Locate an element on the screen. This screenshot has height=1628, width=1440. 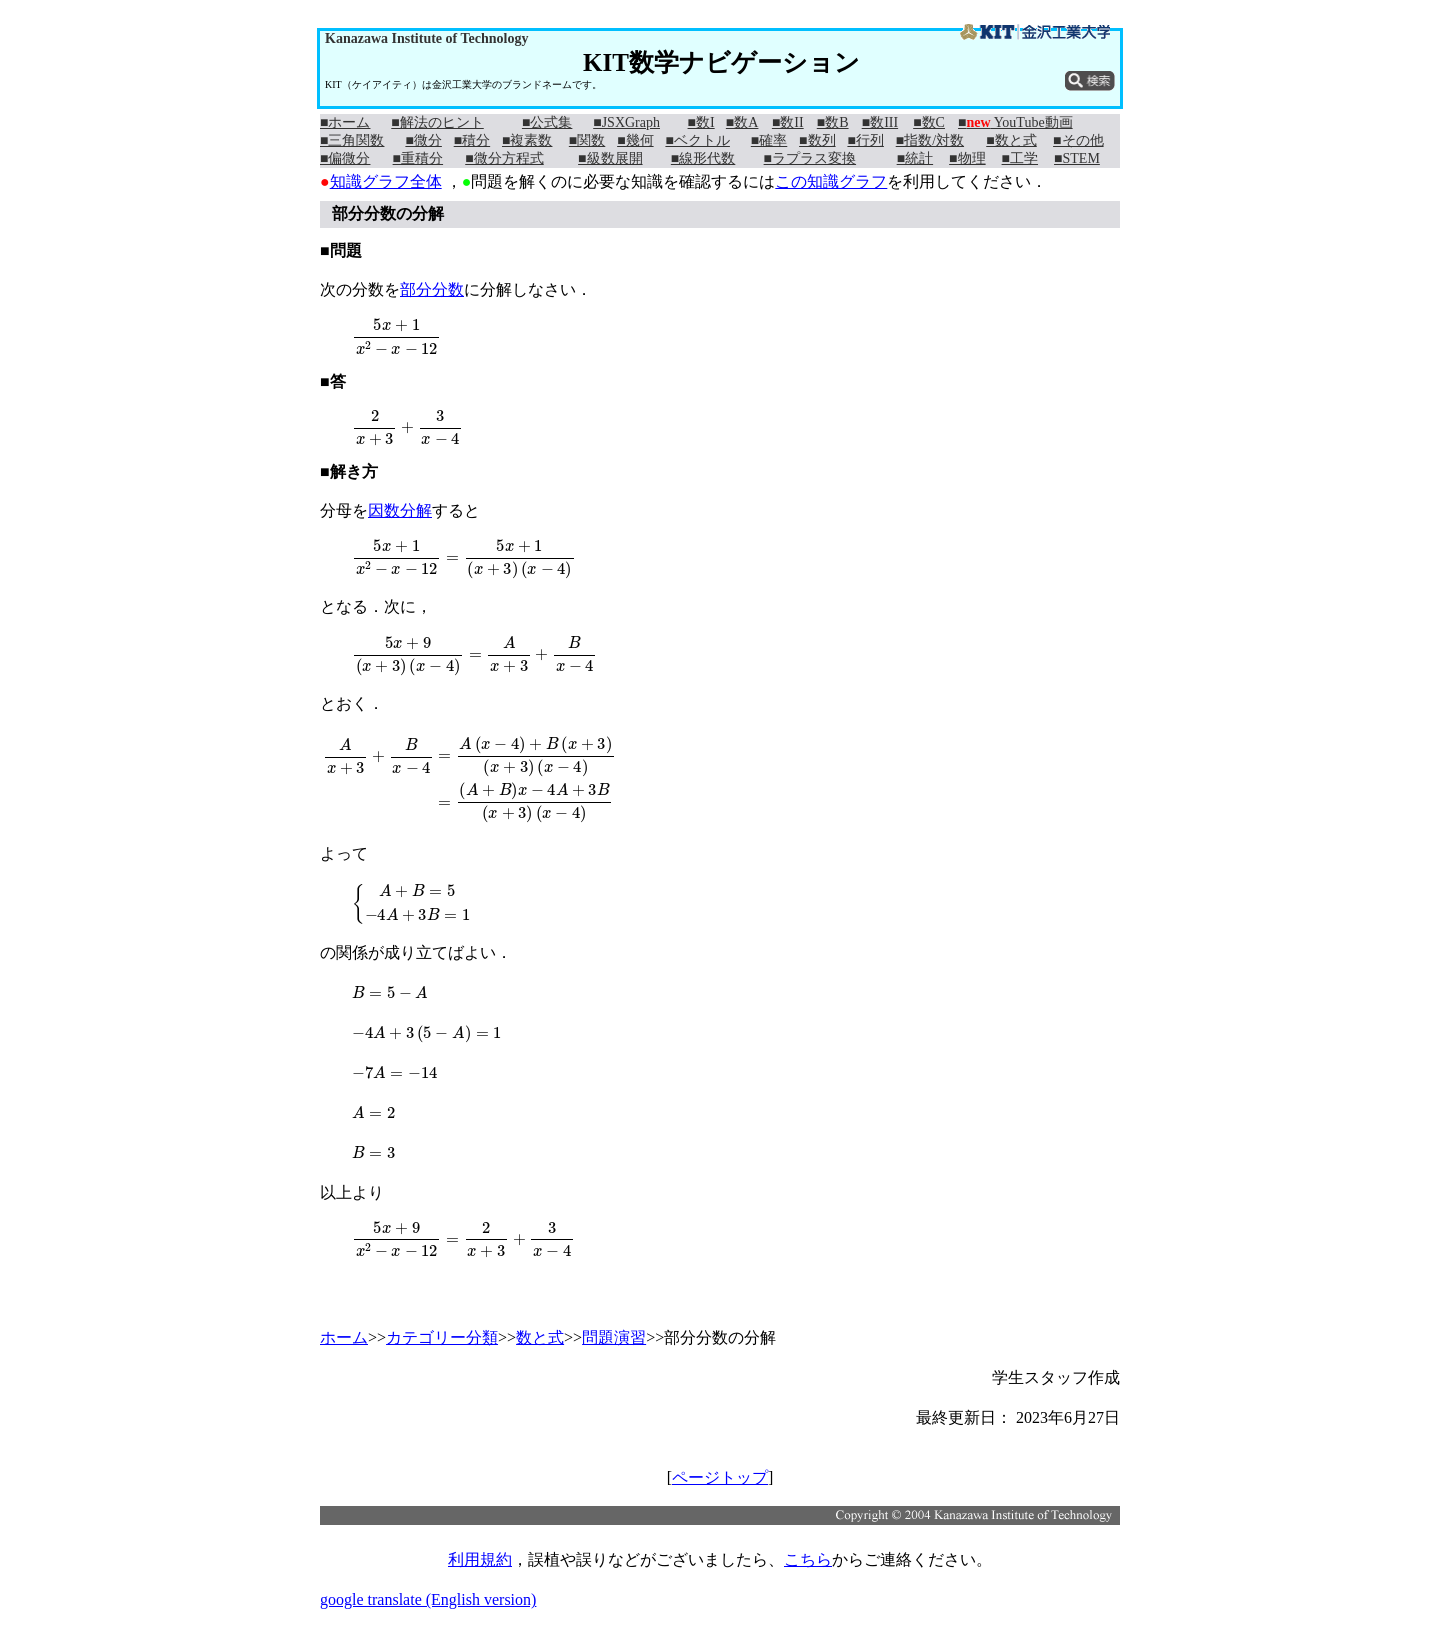
■ベクトル is located at coordinates (697, 140).